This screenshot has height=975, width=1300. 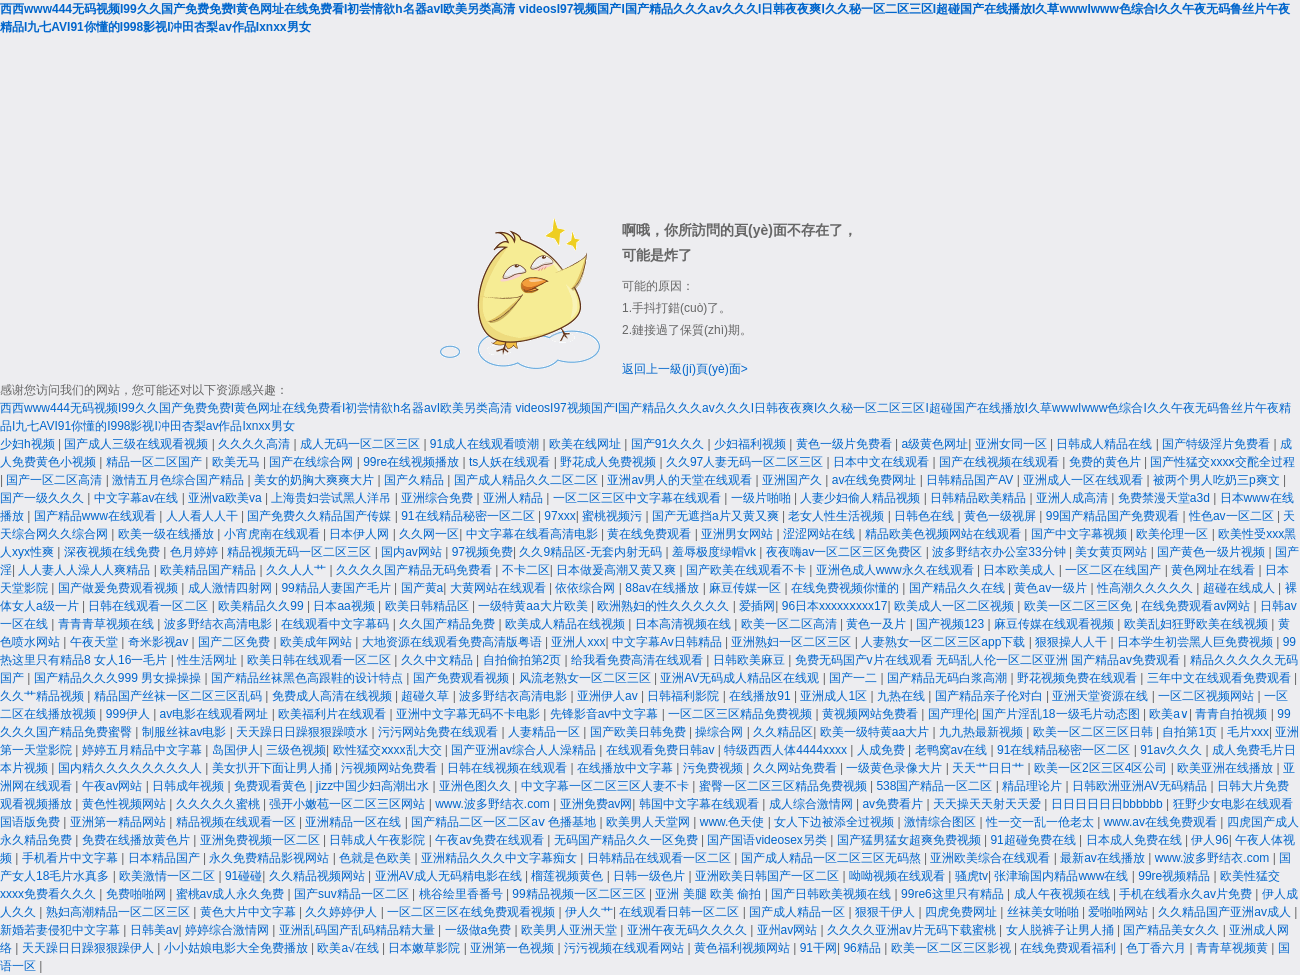 What do you see at coordinates (902, 696) in the screenshot?
I see `九热在线` at bounding box center [902, 696].